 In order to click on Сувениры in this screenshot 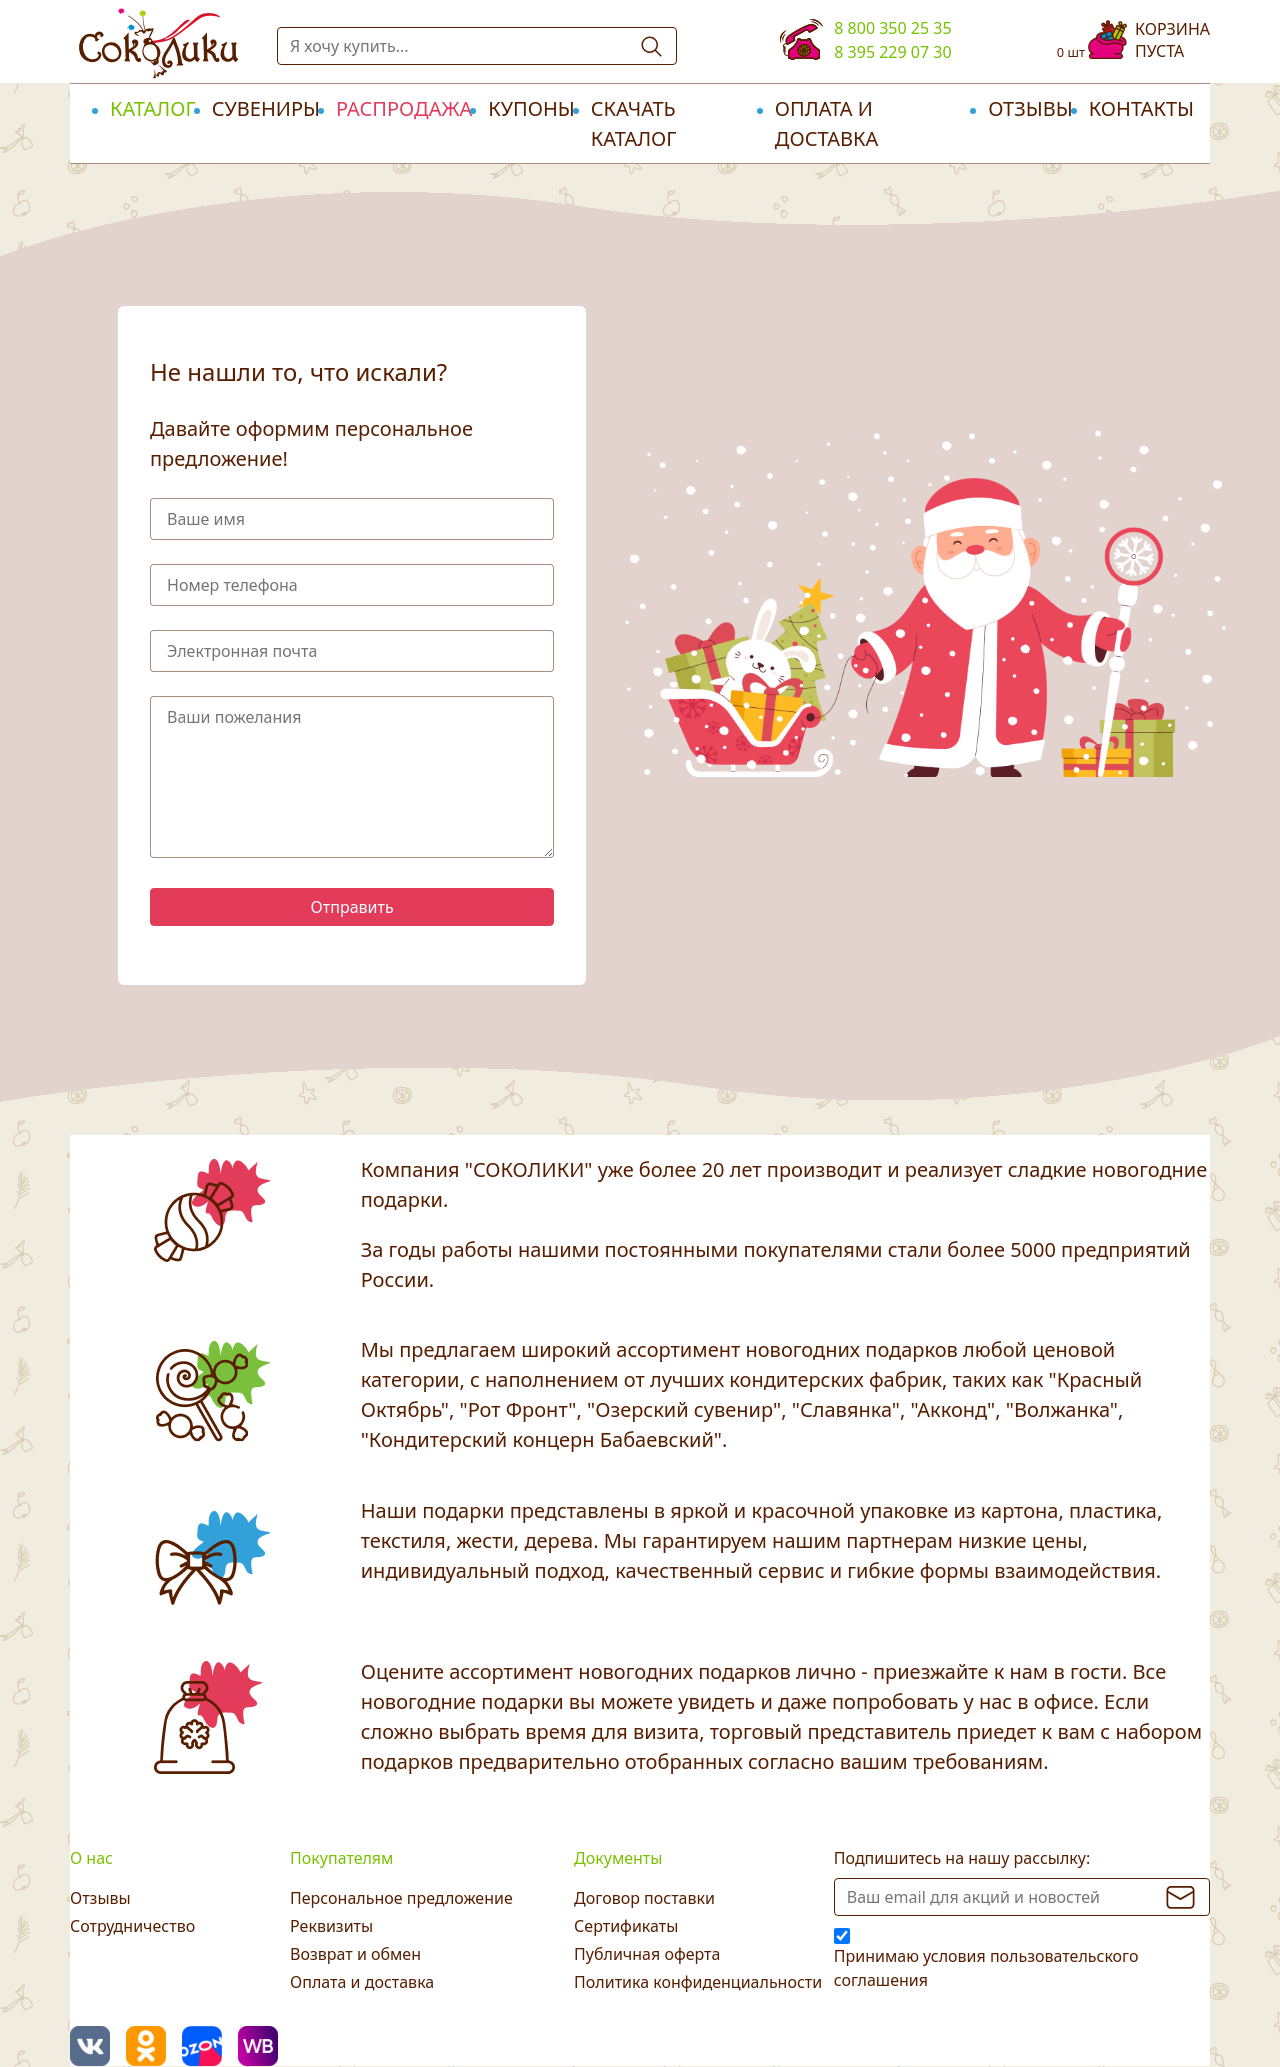, I will do `click(266, 108)`.